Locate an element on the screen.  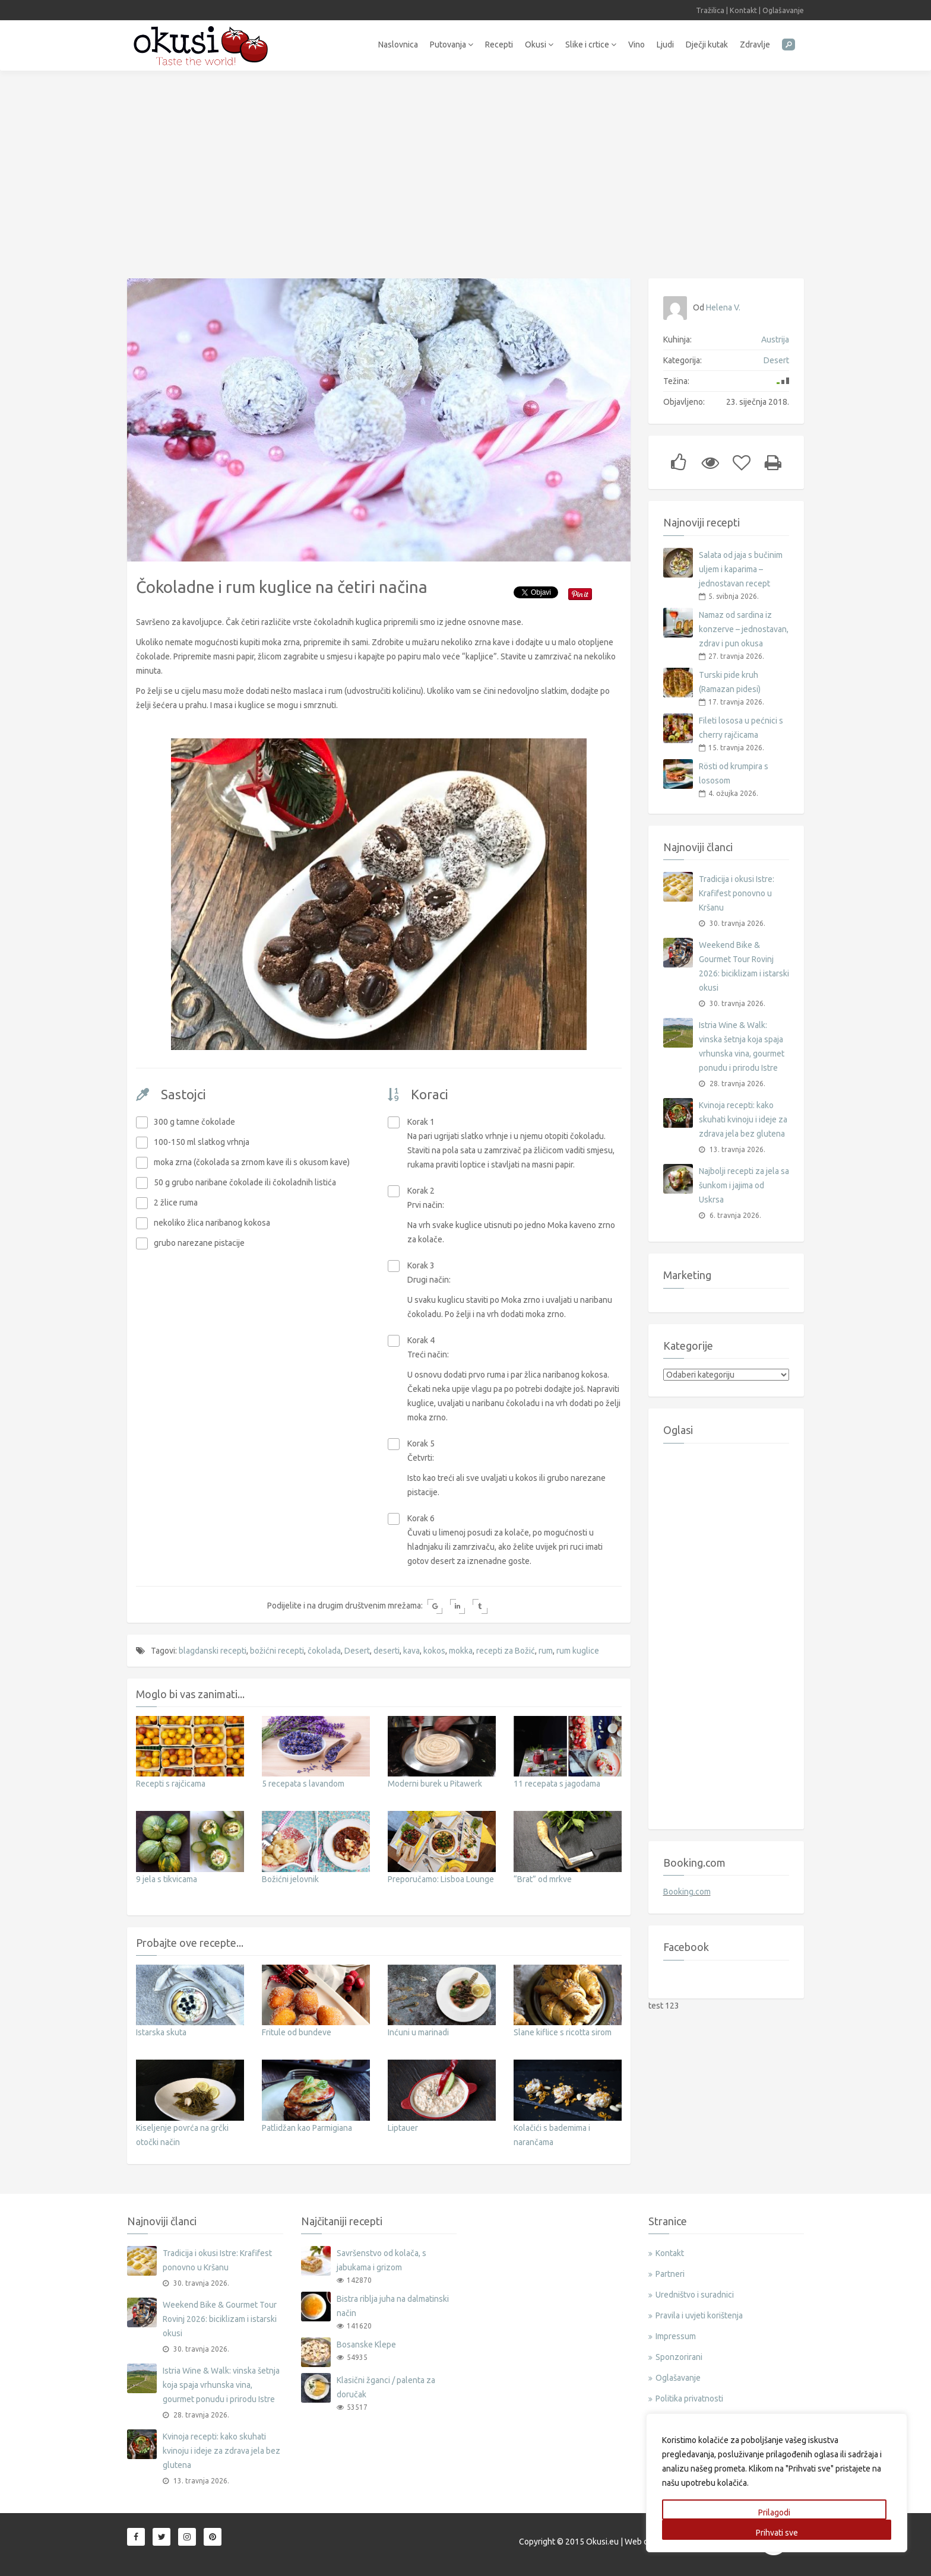
11 recepata s jagodama is located at coordinates (557, 1783).